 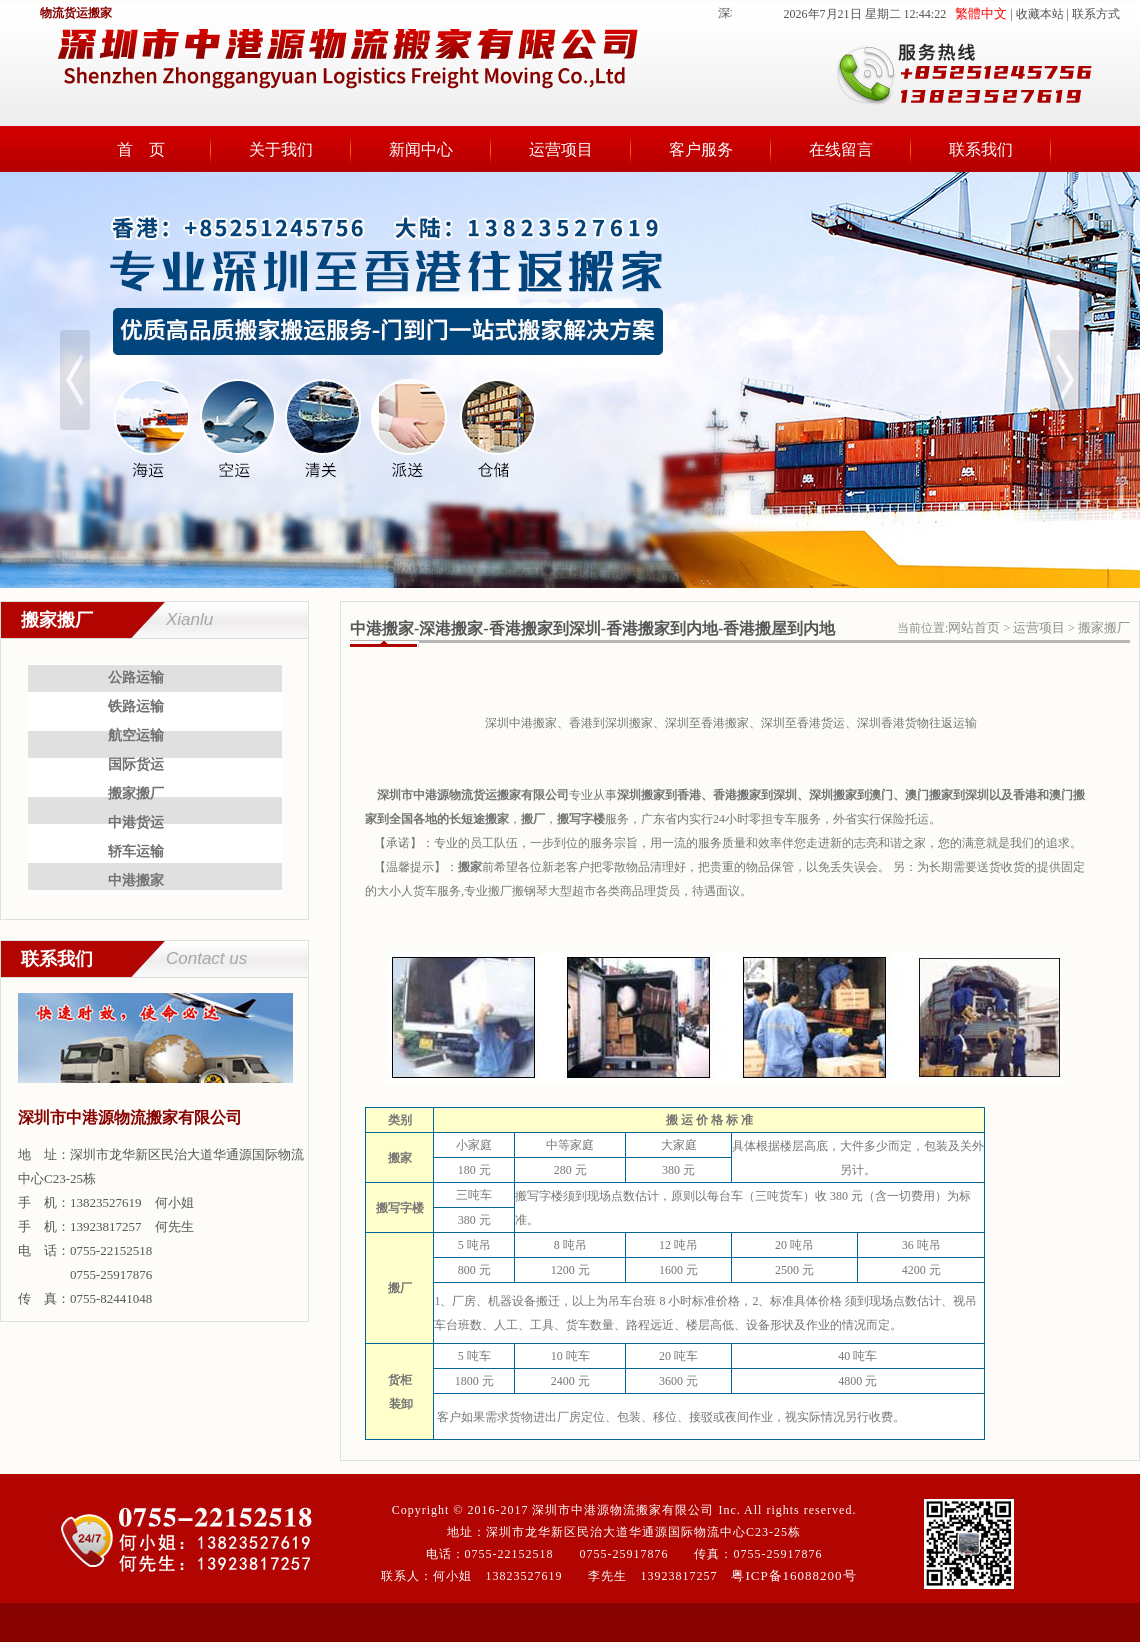 I want to click on 在线留言, so click(x=841, y=149).